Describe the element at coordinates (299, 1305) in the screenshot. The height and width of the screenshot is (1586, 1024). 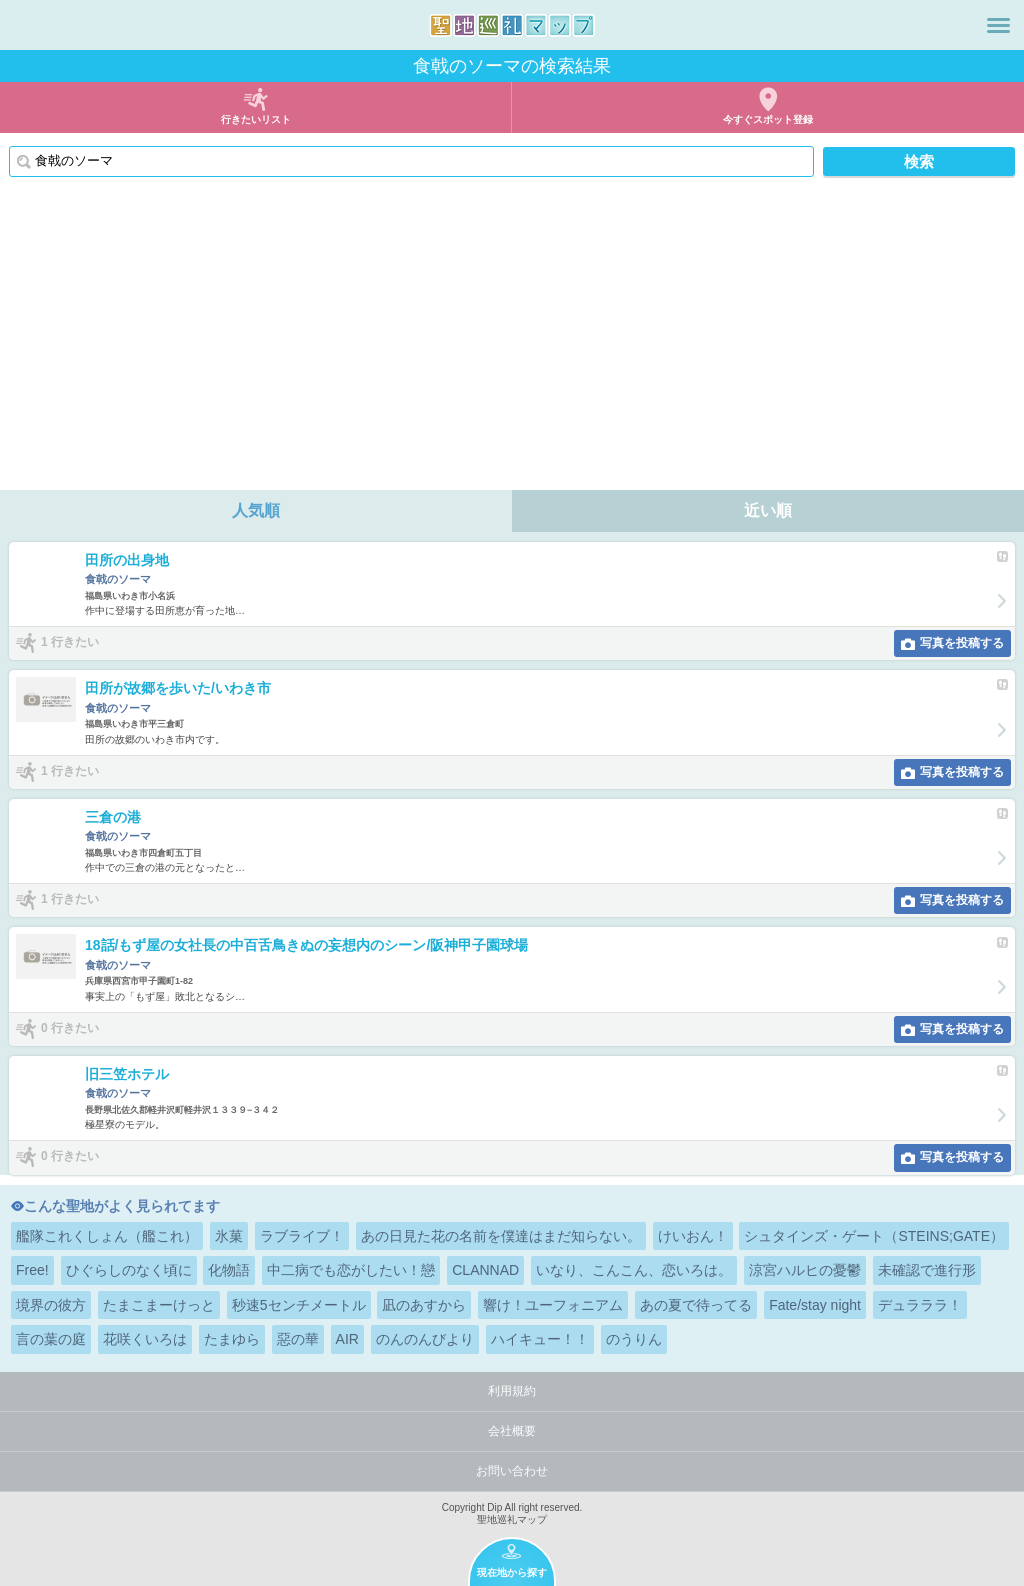
I see `秒速5センチメートル` at that location.